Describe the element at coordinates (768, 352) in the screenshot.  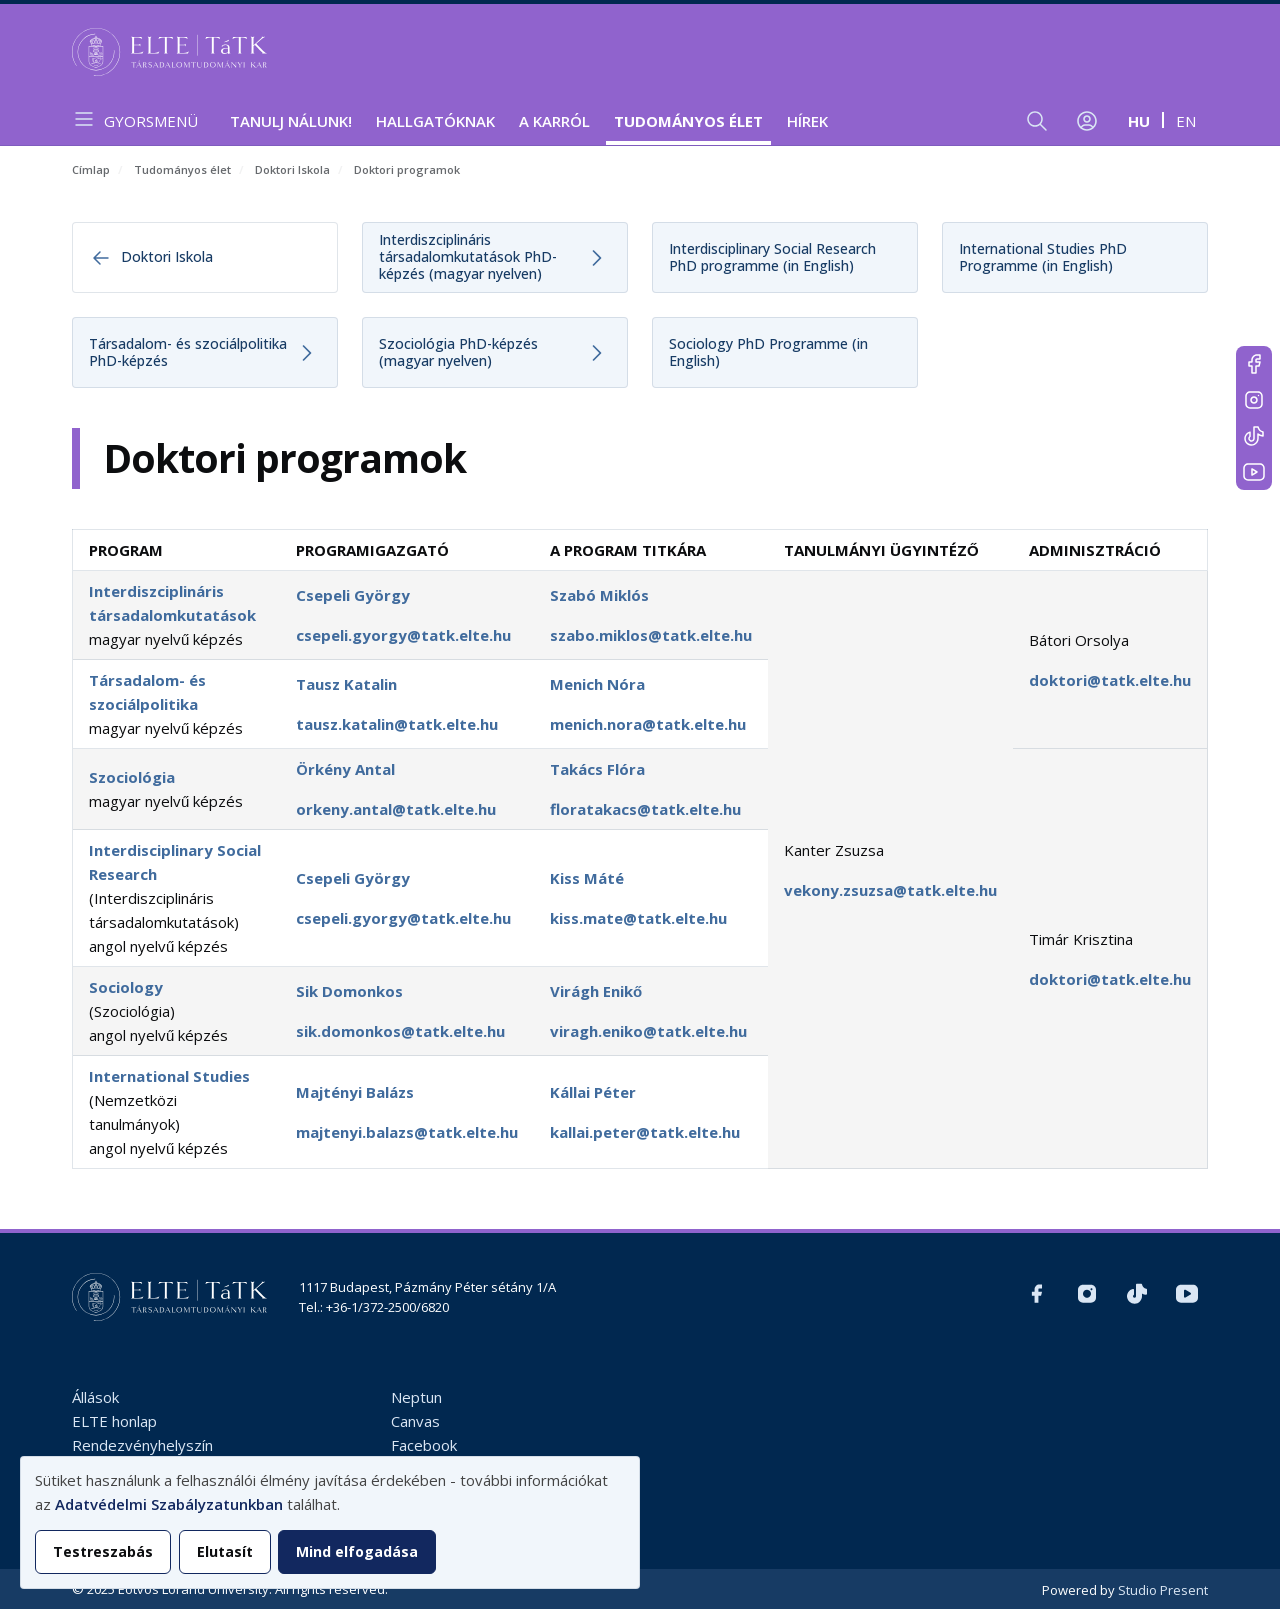
I see `Sociology PhD Programme (in English)` at that location.